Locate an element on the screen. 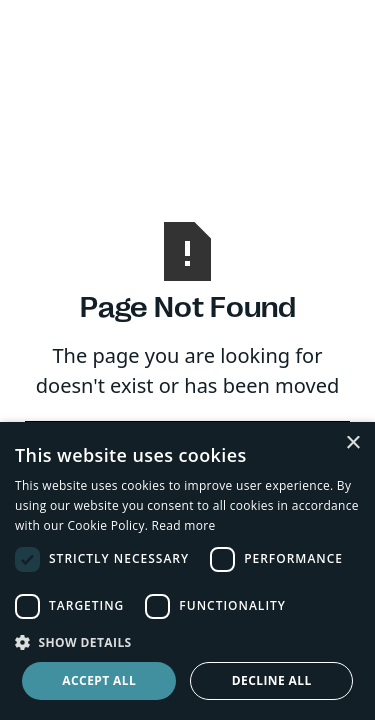  × [button] is located at coordinates (352, 443).